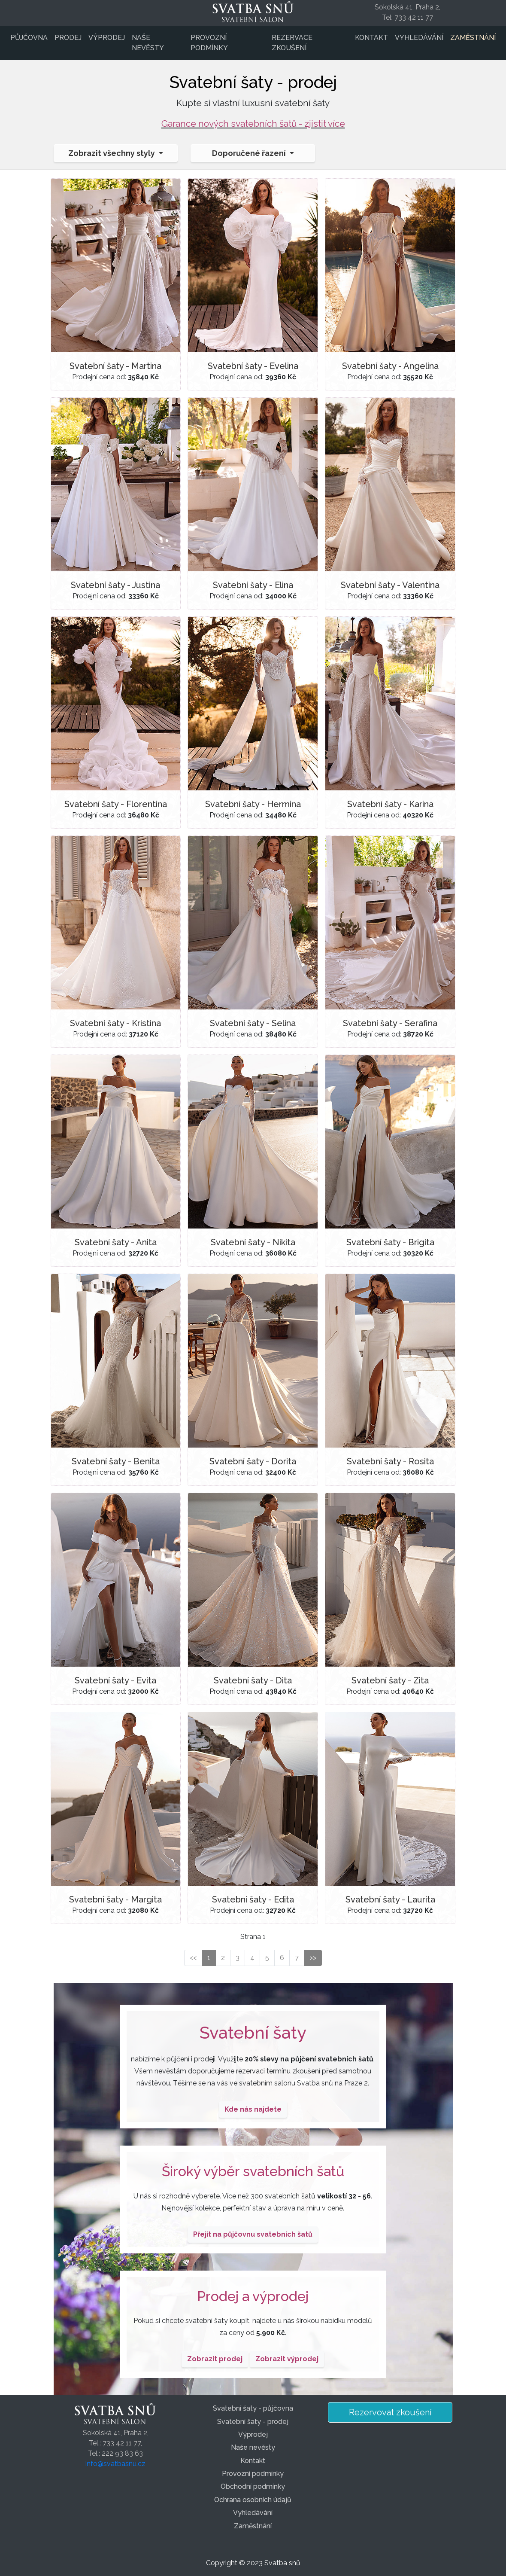 Image resolution: width=506 pixels, height=2576 pixels. What do you see at coordinates (252, 1461) in the screenshot?
I see `Svatební šaty - Dorita` at bounding box center [252, 1461].